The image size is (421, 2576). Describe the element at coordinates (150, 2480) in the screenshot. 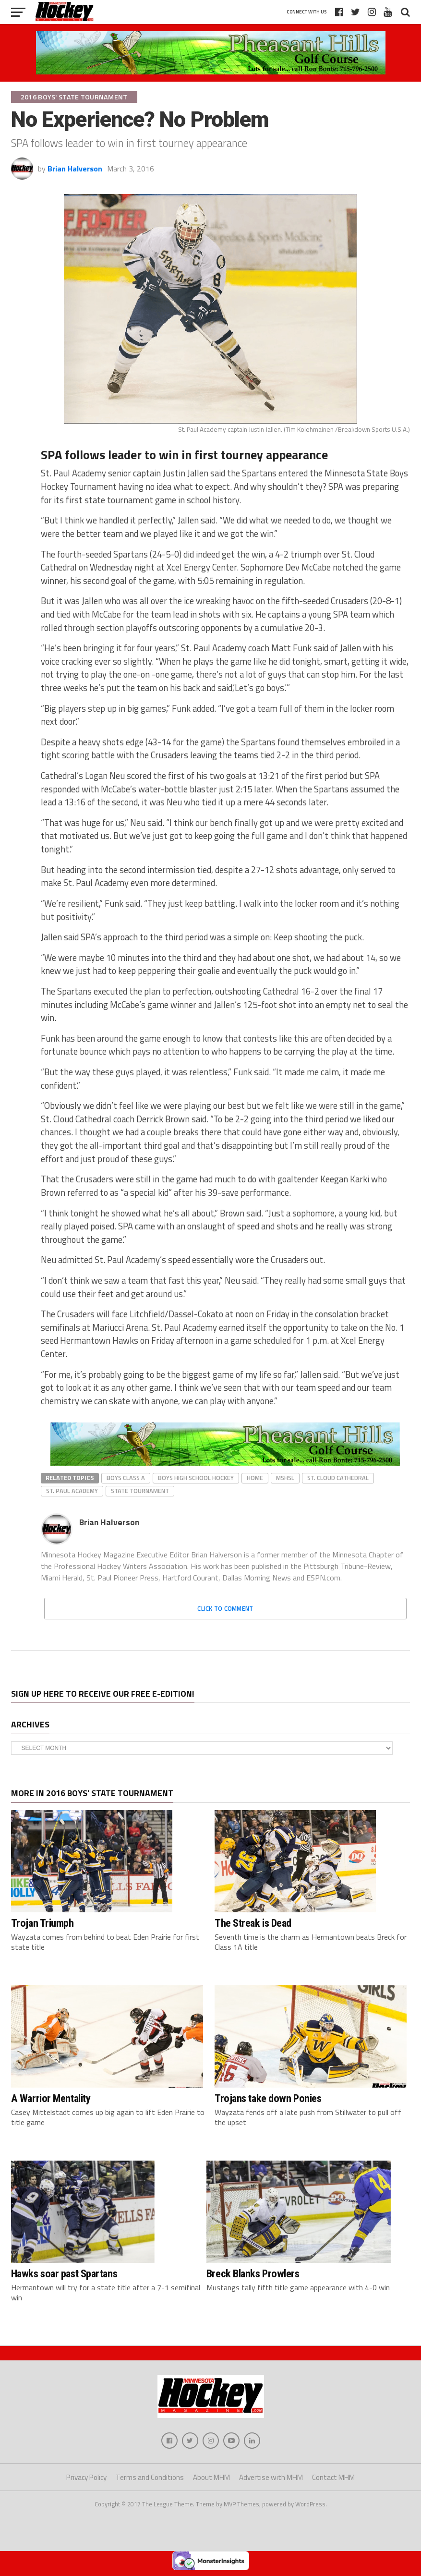

I see `Terms and Conditions` at that location.